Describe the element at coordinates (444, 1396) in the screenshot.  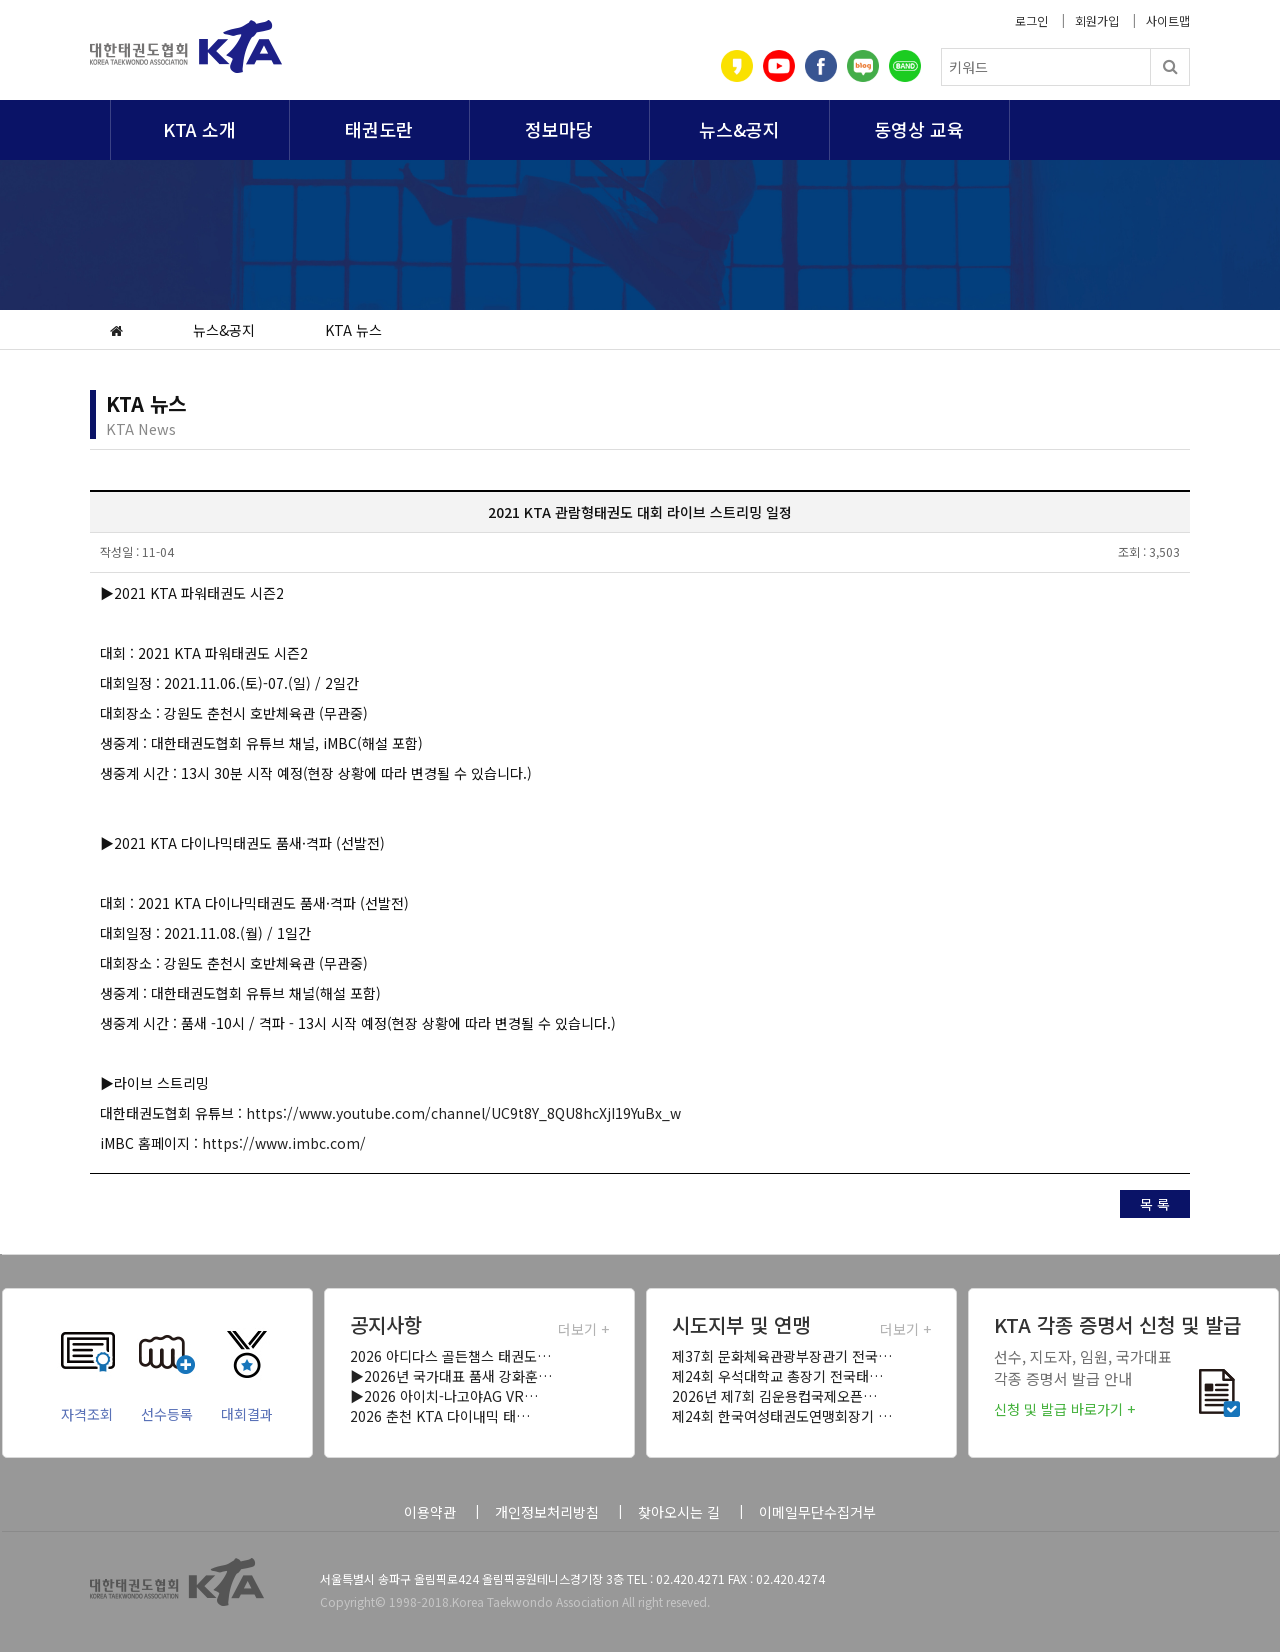
I see `▶2026 아이치-나고야AG VR…` at that location.